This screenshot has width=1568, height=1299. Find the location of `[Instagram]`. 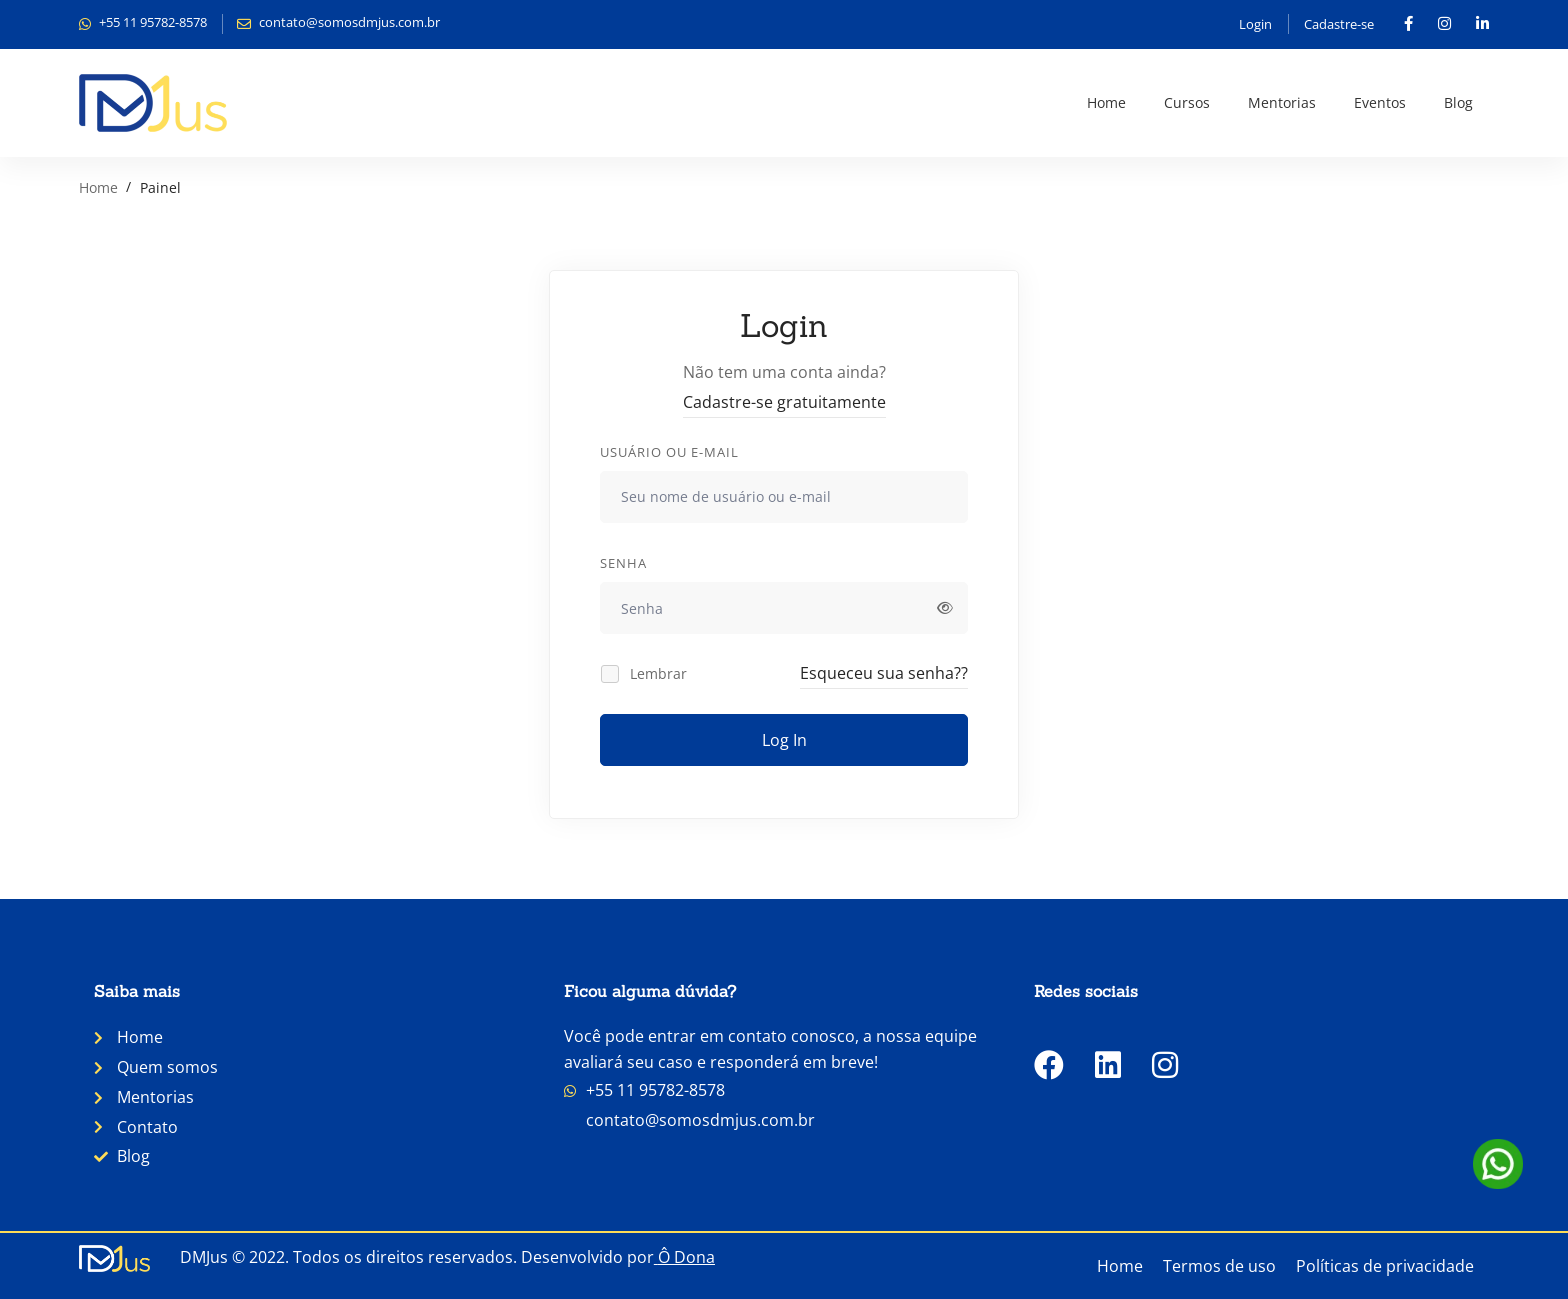

[Instagram] is located at coordinates (1165, 1065).